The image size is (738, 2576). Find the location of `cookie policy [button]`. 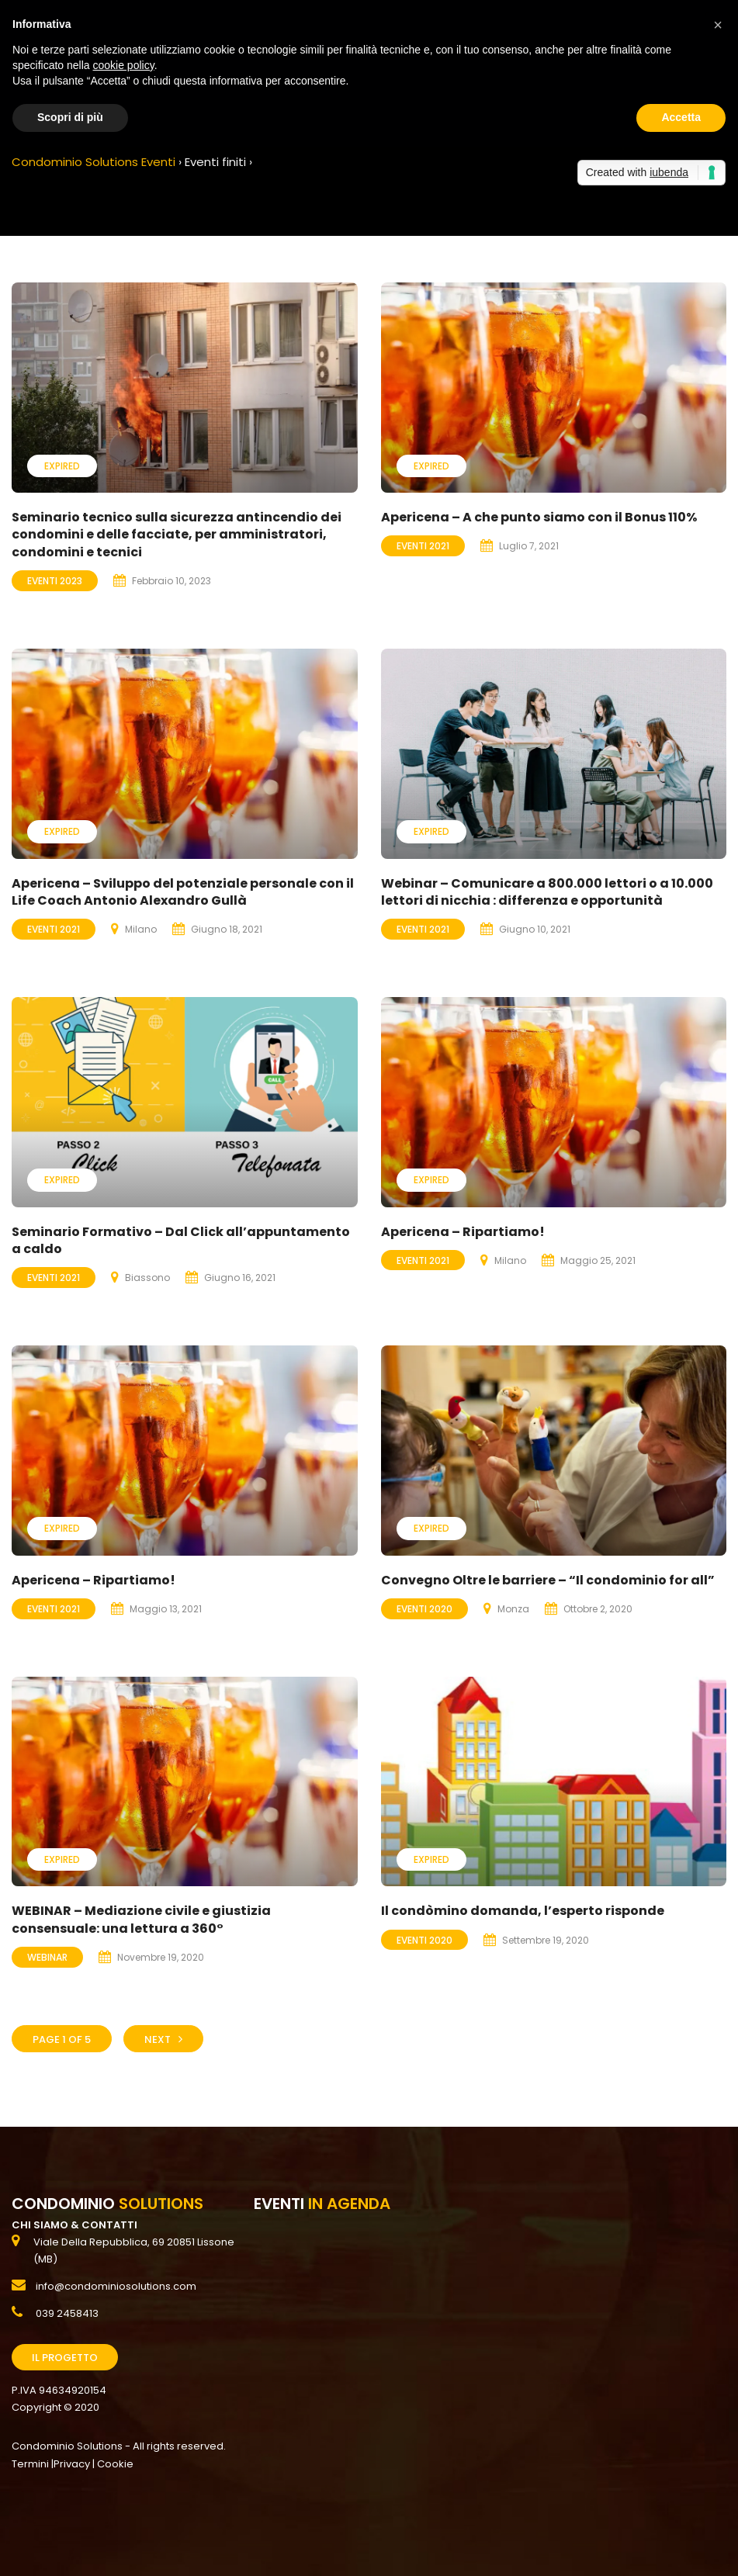

cookie policy [button] is located at coordinates (123, 65).